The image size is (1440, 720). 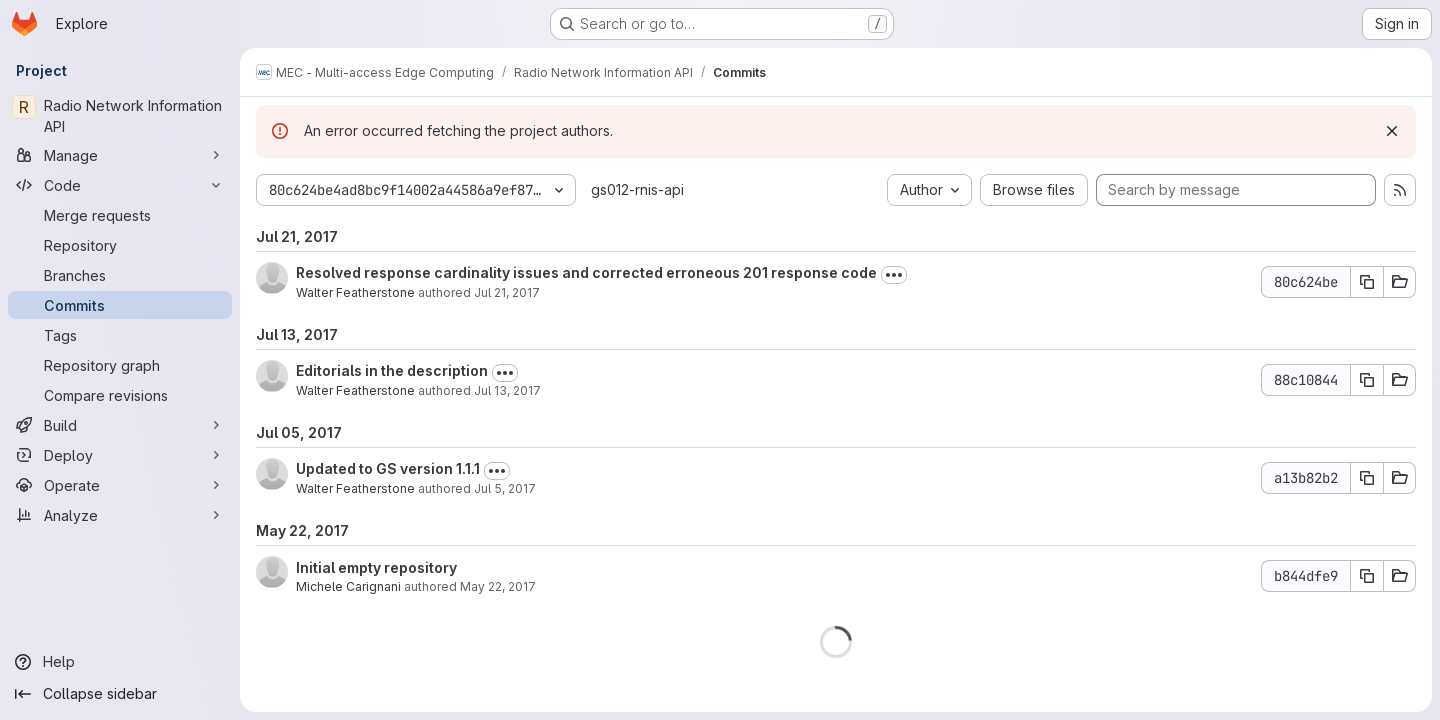 I want to click on [Collapse sidebar], so click(x=120, y=694).